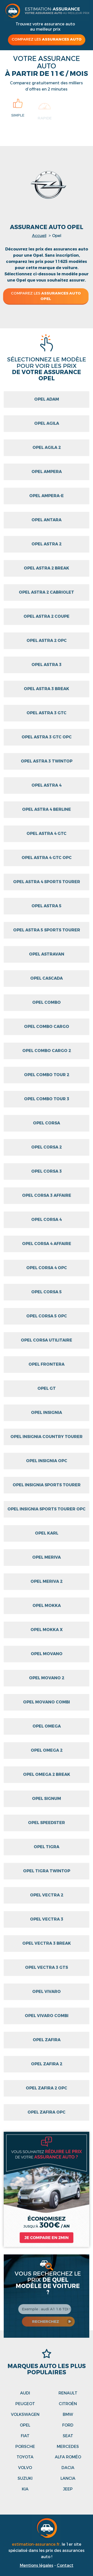  I want to click on Mercedes, so click(68, 2446).